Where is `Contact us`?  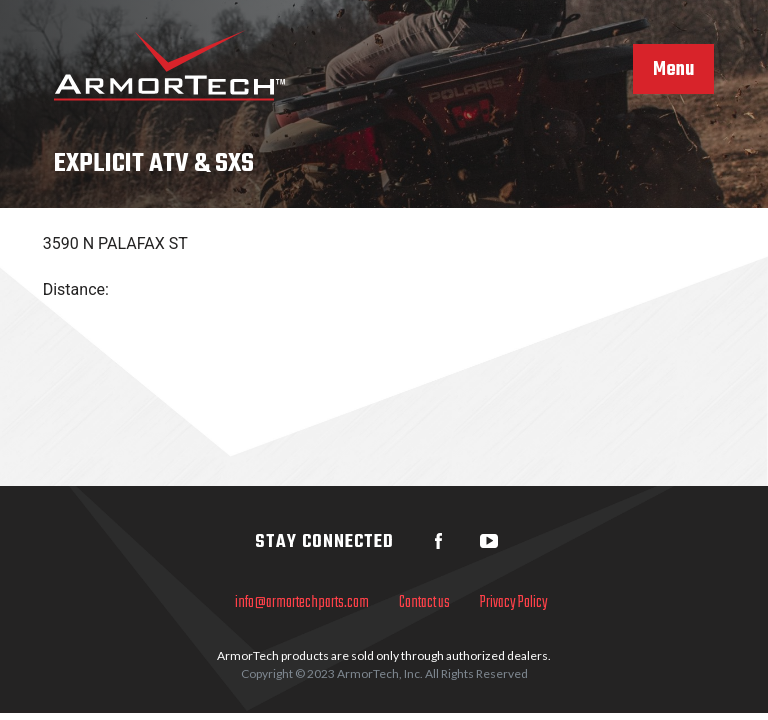 Contact us is located at coordinates (424, 603).